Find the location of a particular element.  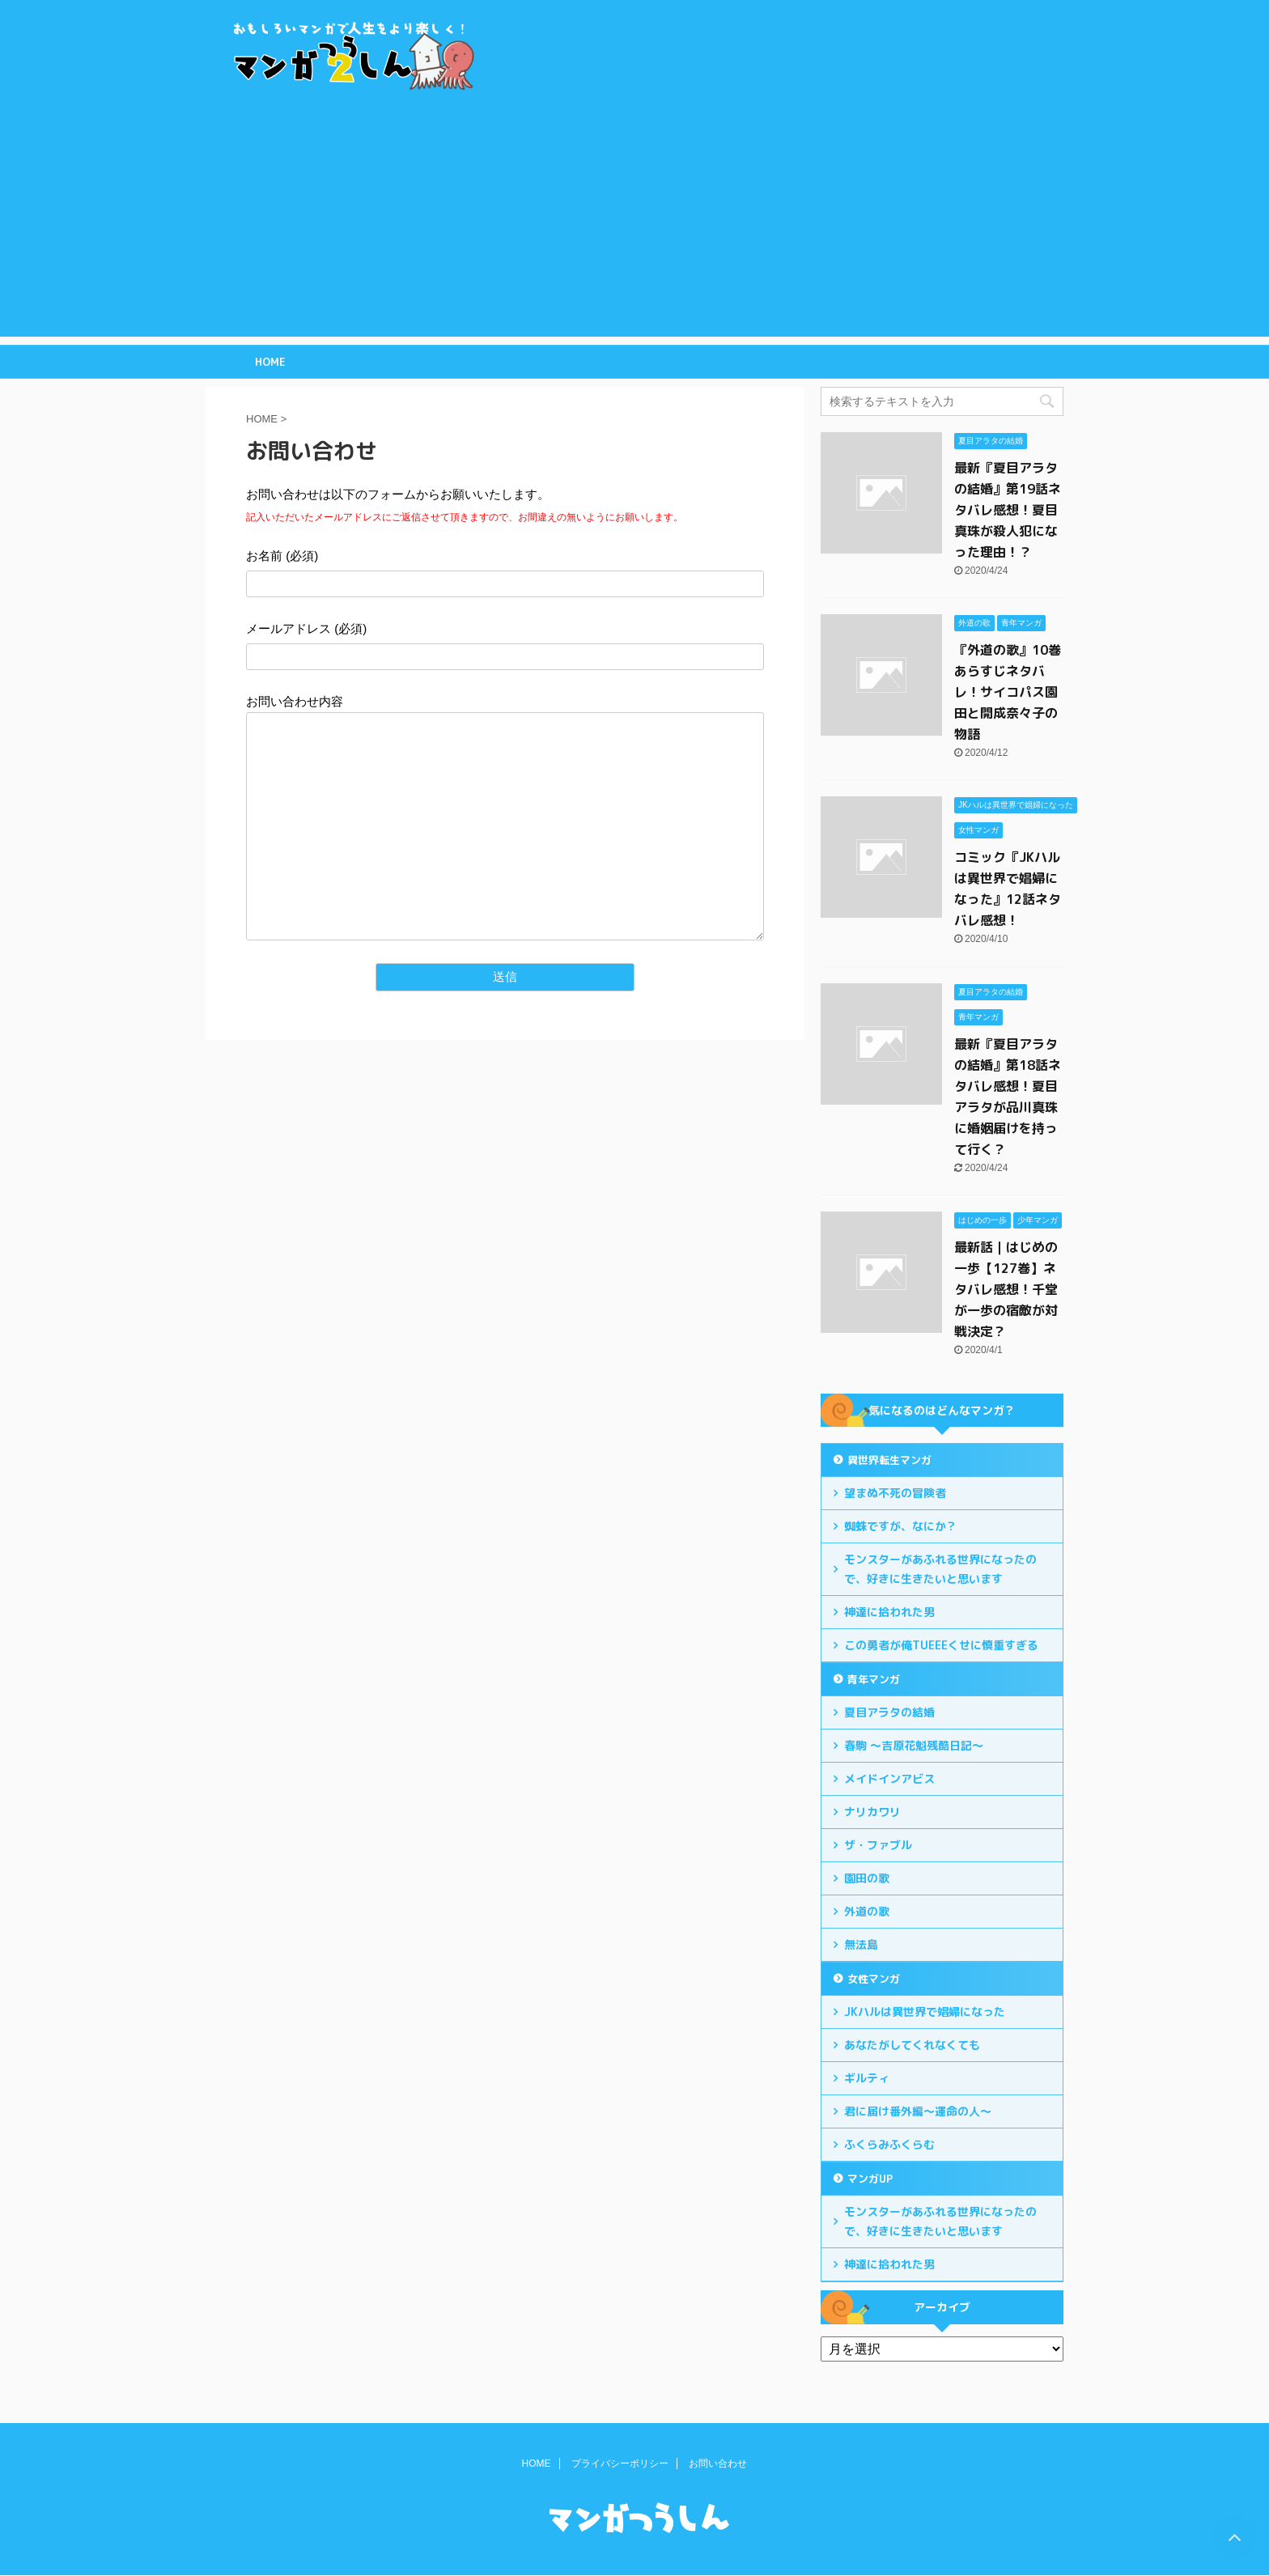

モンスターがあふれる世界になったので、好きに生きたいと思います is located at coordinates (940, 1568).